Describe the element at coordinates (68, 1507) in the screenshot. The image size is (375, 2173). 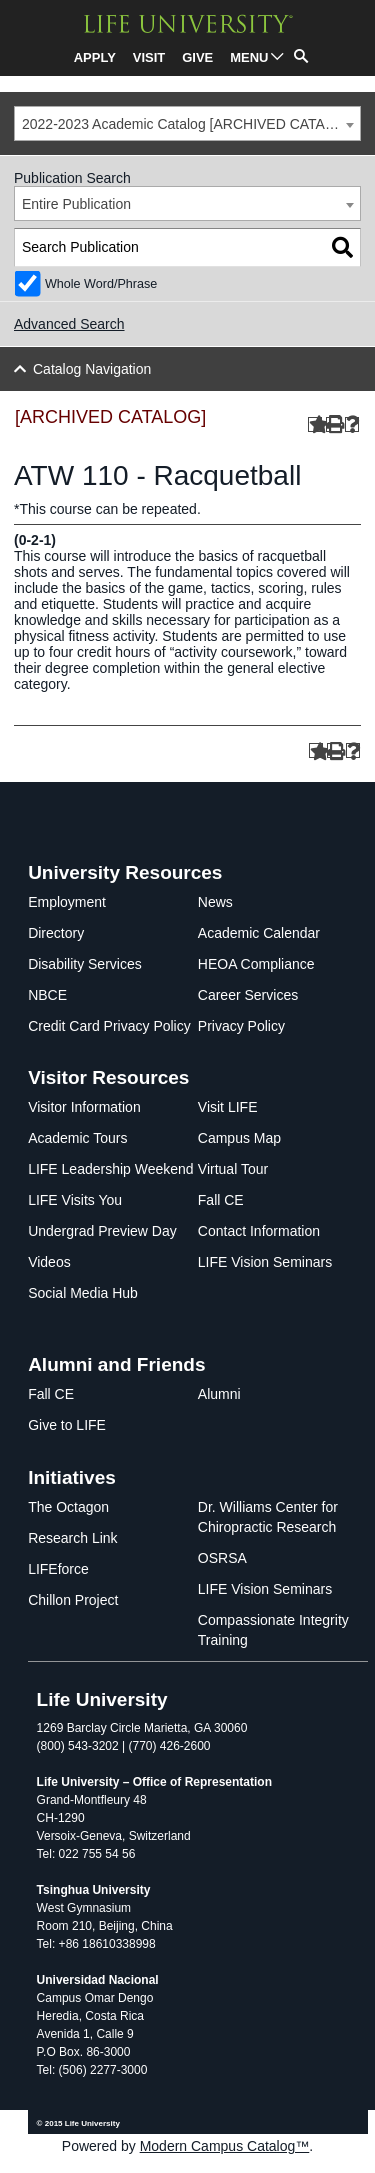
I see `The Octagon` at that location.